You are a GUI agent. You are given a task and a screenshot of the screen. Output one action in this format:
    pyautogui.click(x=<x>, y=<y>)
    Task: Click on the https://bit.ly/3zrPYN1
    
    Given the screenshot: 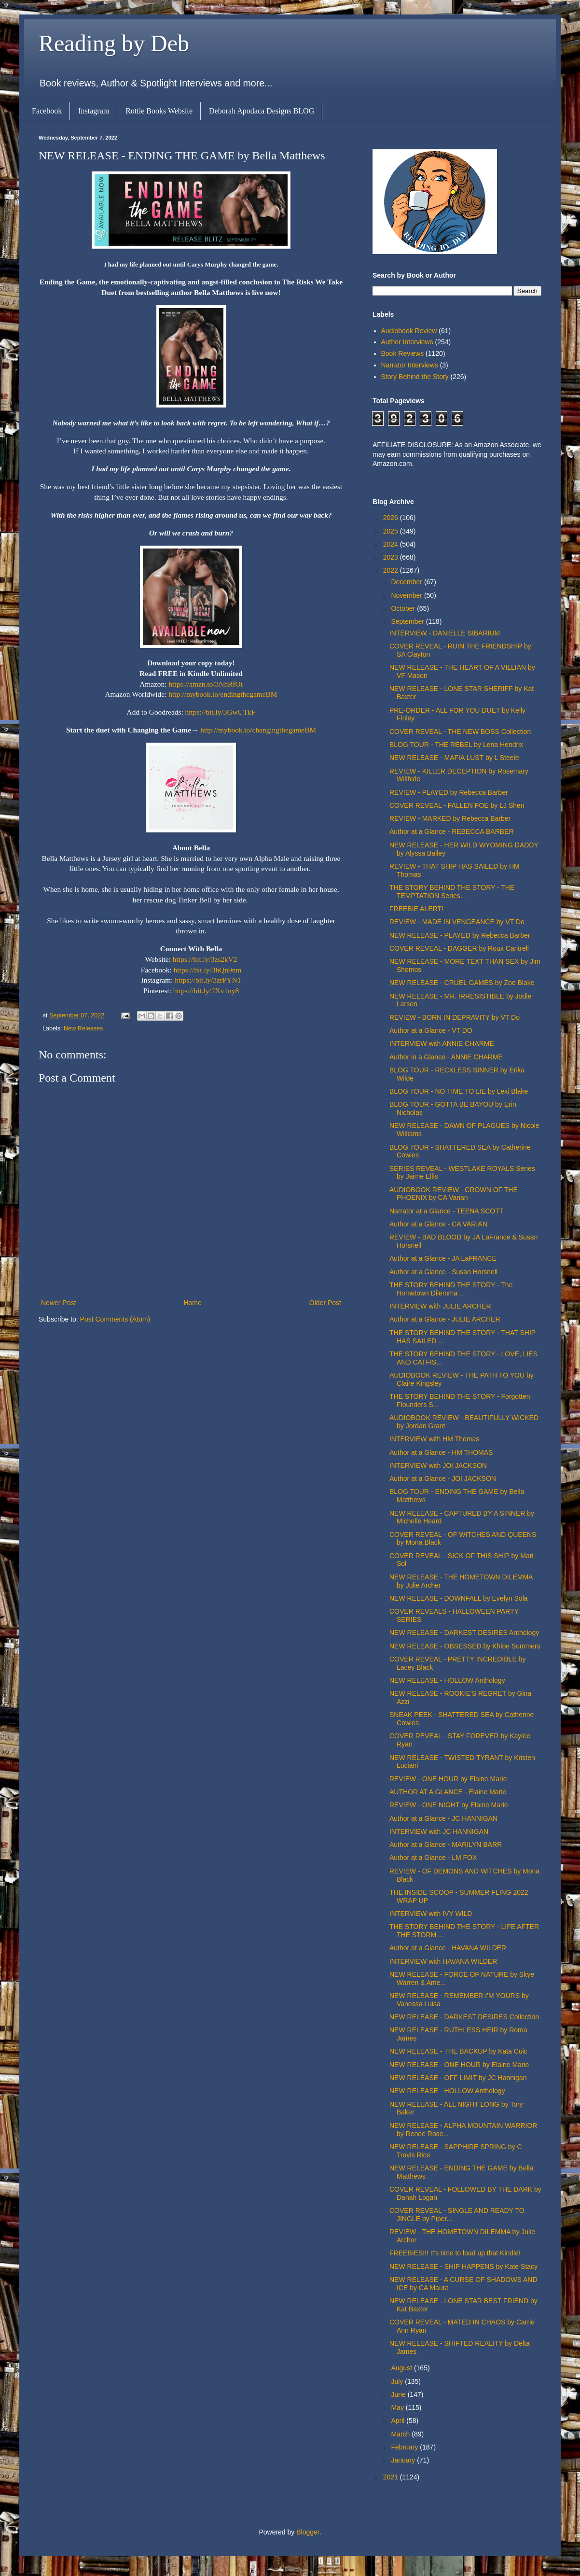 What is the action you would take?
    pyautogui.click(x=208, y=980)
    